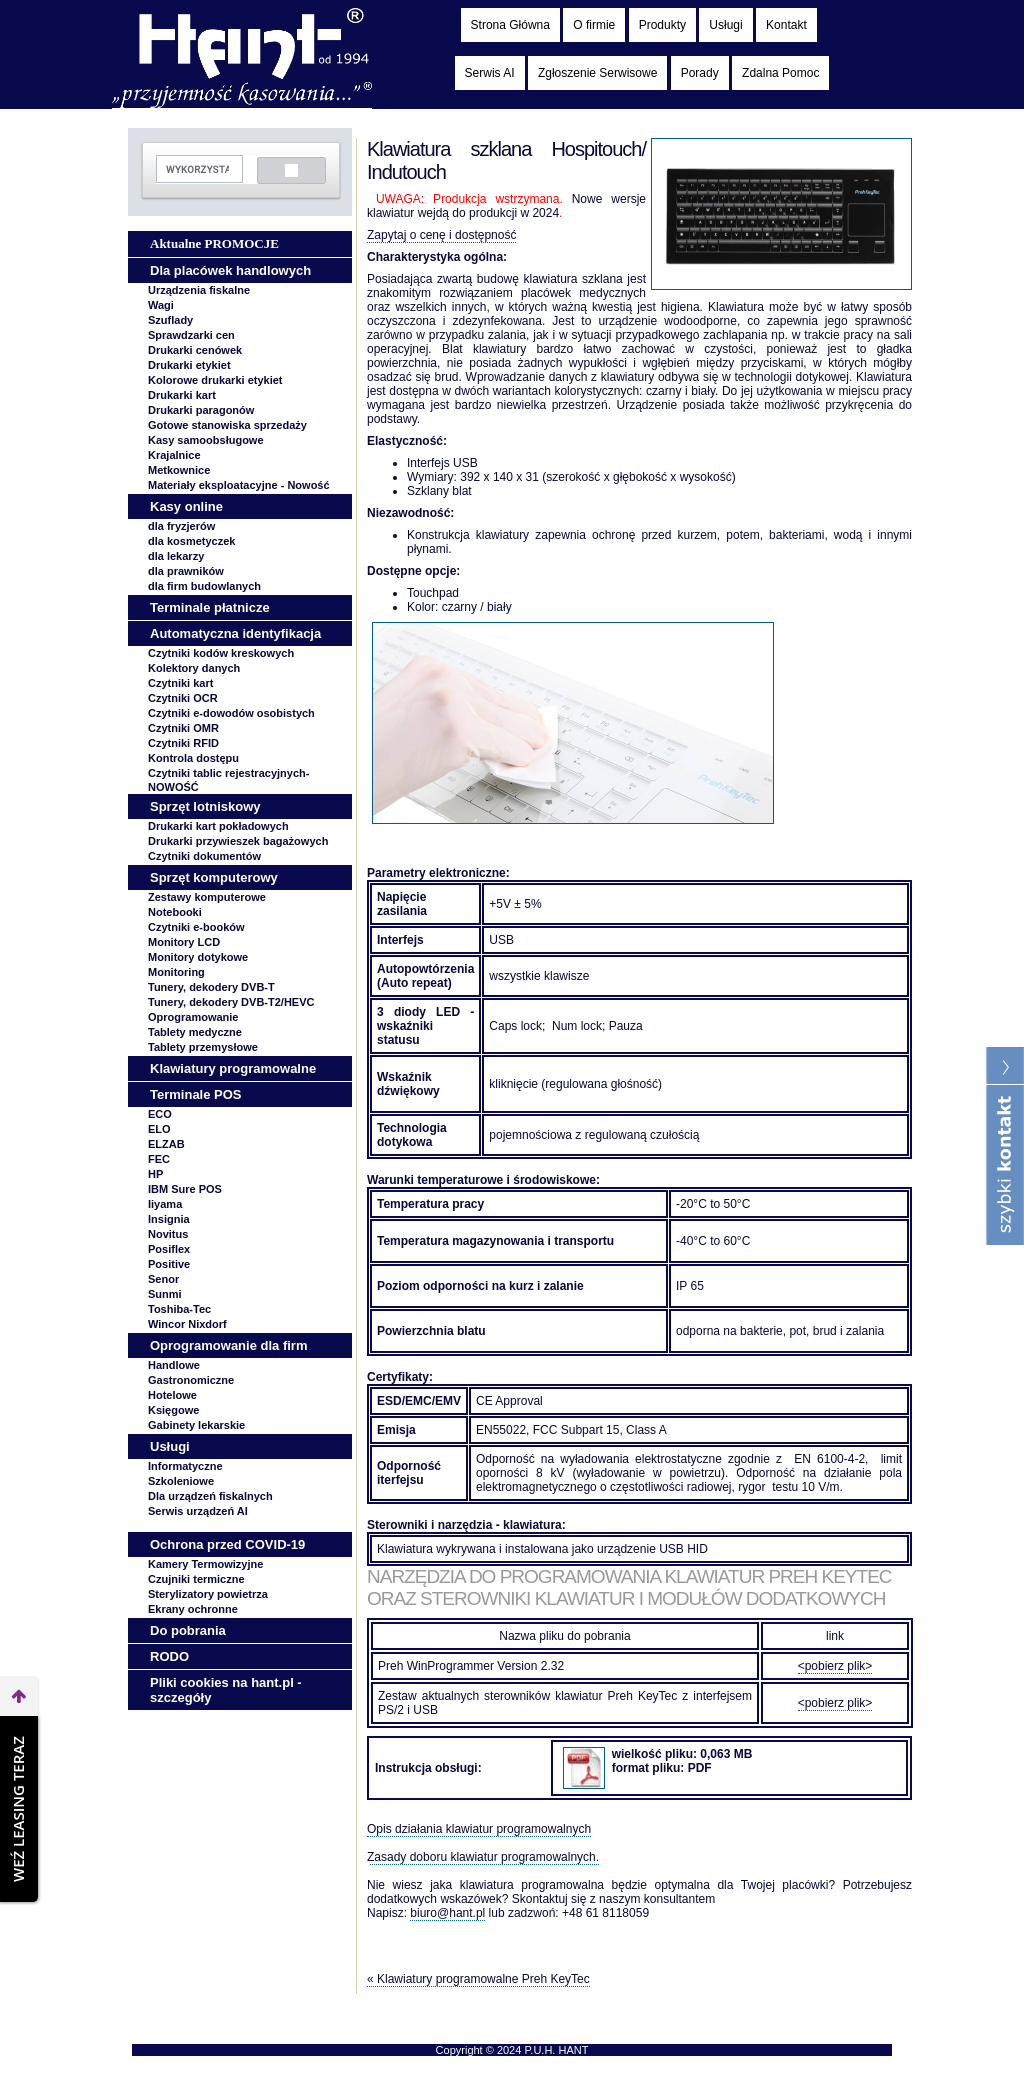  Describe the element at coordinates (184, 942) in the screenshot. I see `Monitory LCD` at that location.